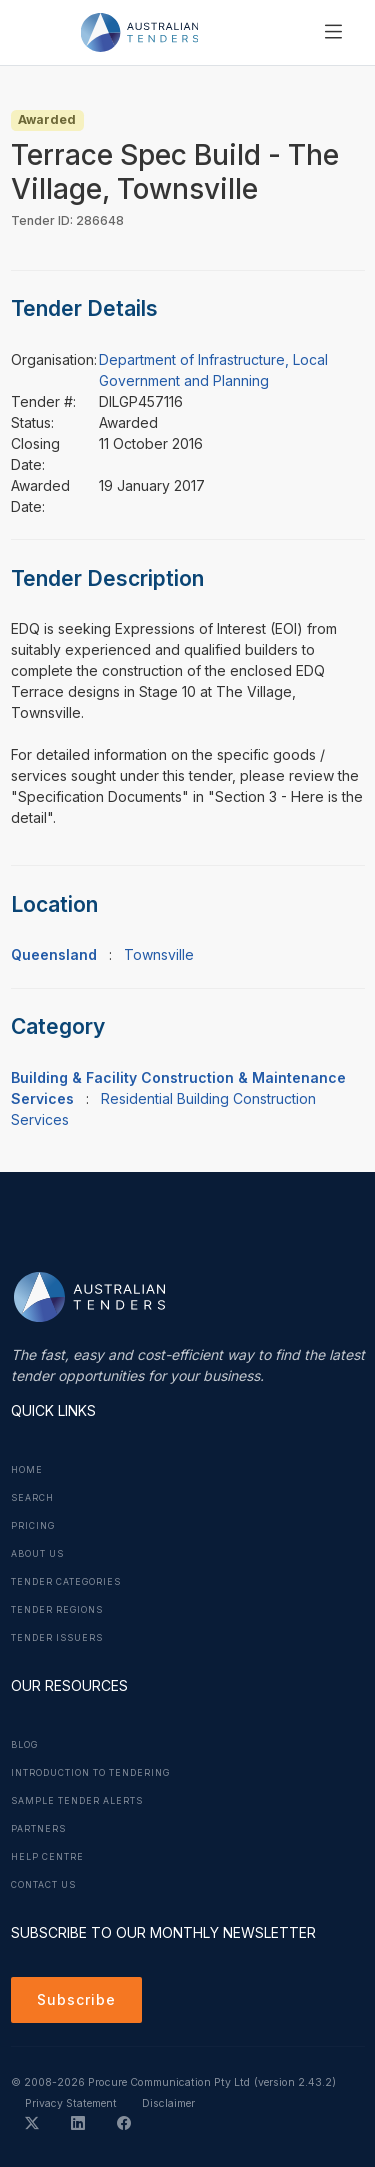  Describe the element at coordinates (37, 1554) in the screenshot. I see `About Us` at that location.